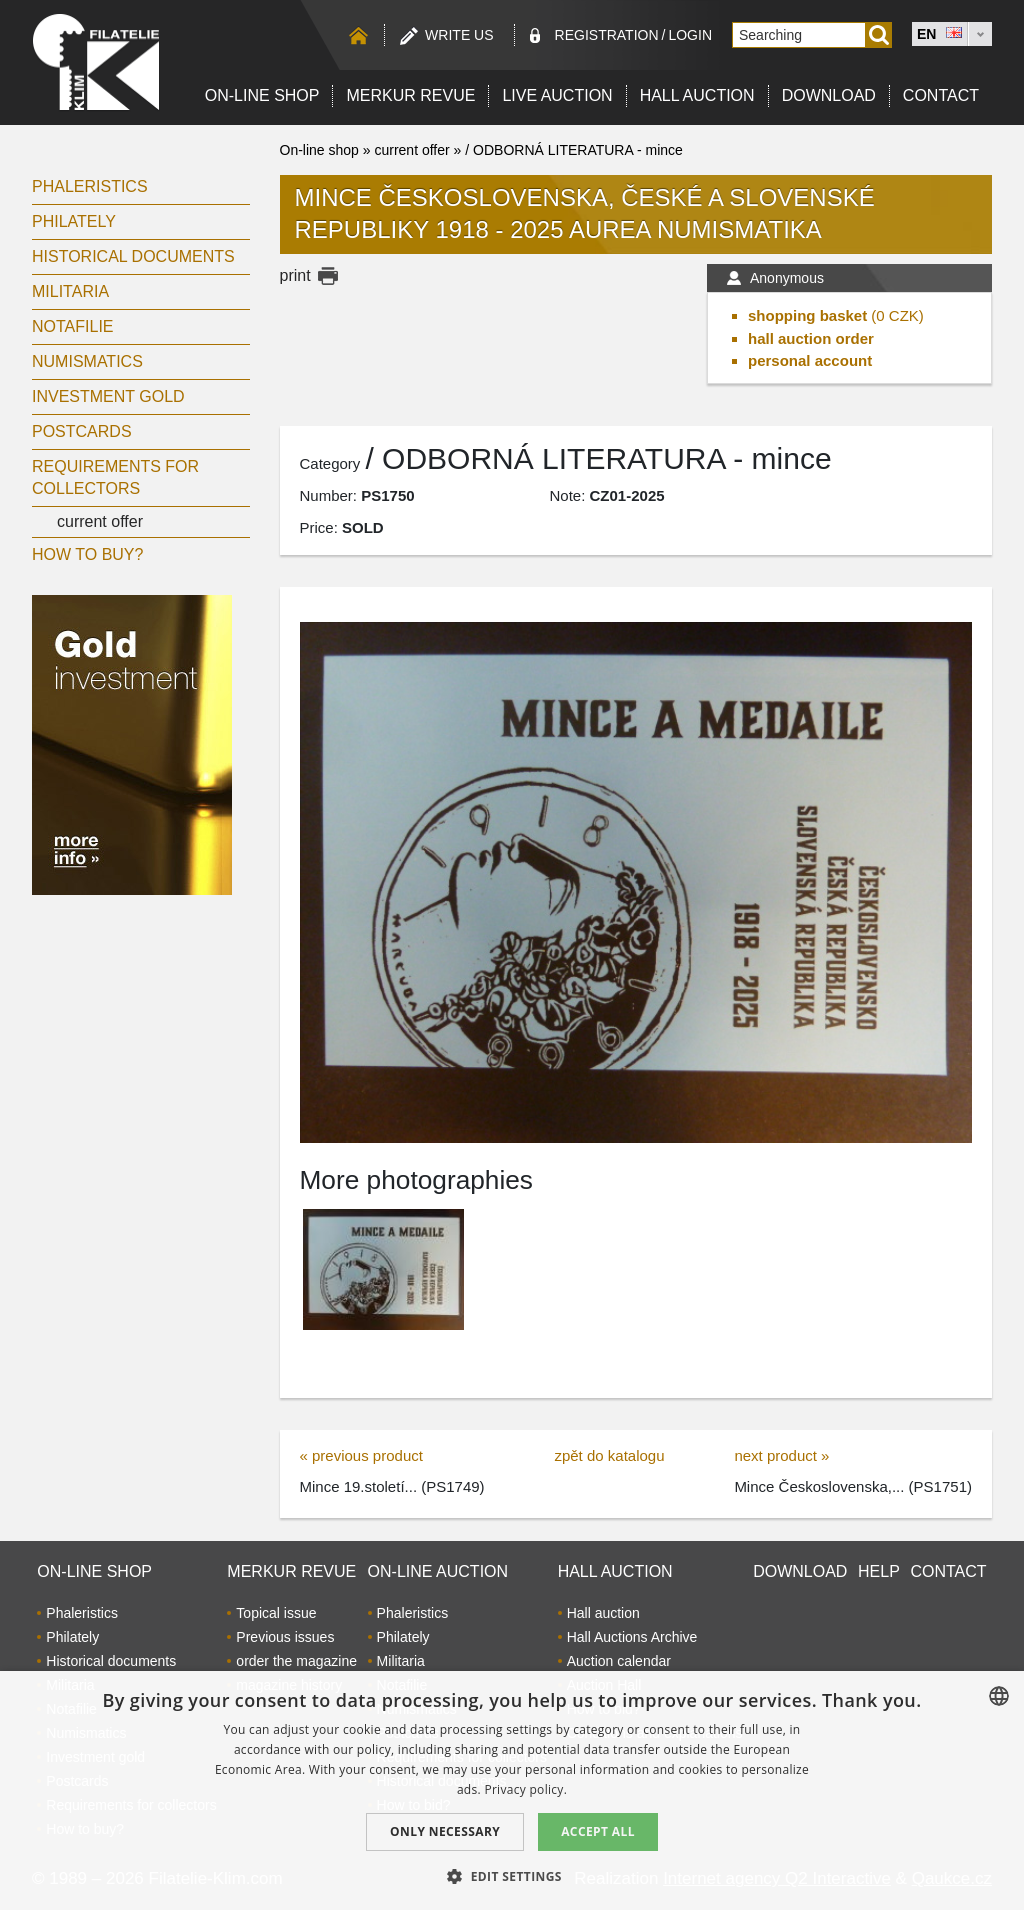 Image resolution: width=1024 pixels, height=1910 pixels. What do you see at coordinates (295, 275) in the screenshot?
I see `print` at bounding box center [295, 275].